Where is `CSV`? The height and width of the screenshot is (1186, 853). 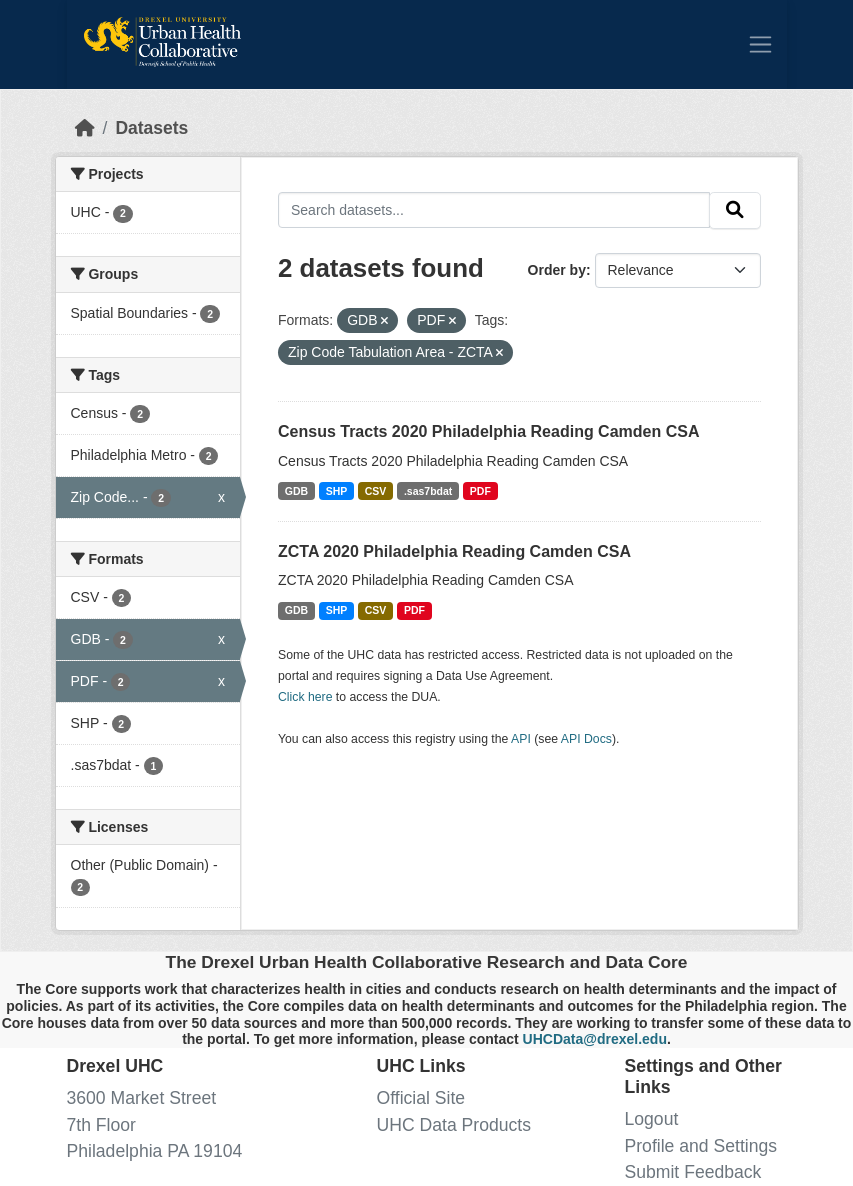
CSV is located at coordinates (376, 491).